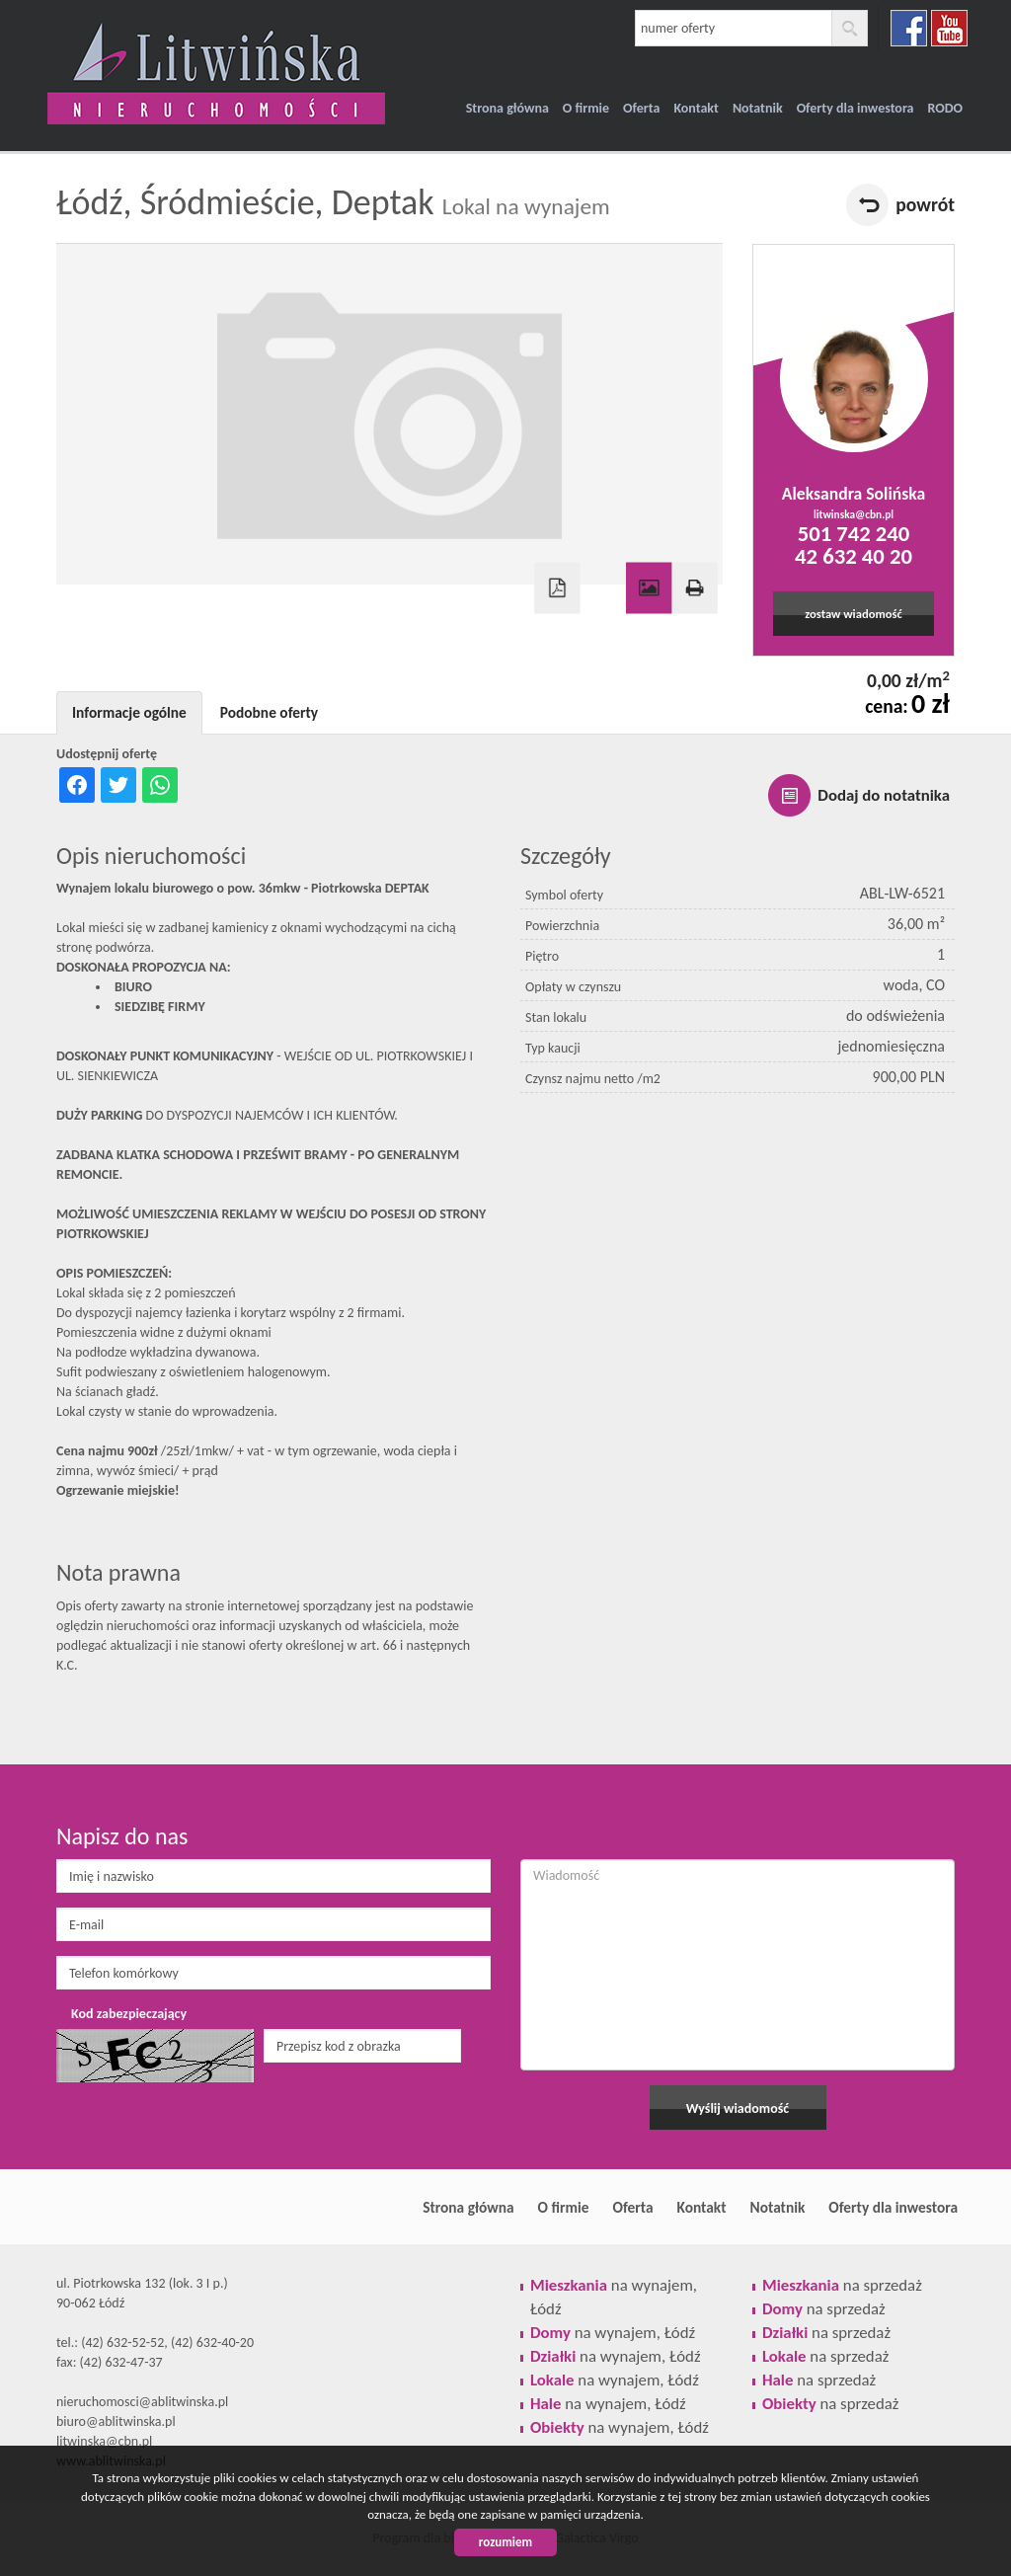 The width and height of the screenshot is (1011, 2576). I want to click on biuro@ablitwinska.pl, so click(116, 2421).